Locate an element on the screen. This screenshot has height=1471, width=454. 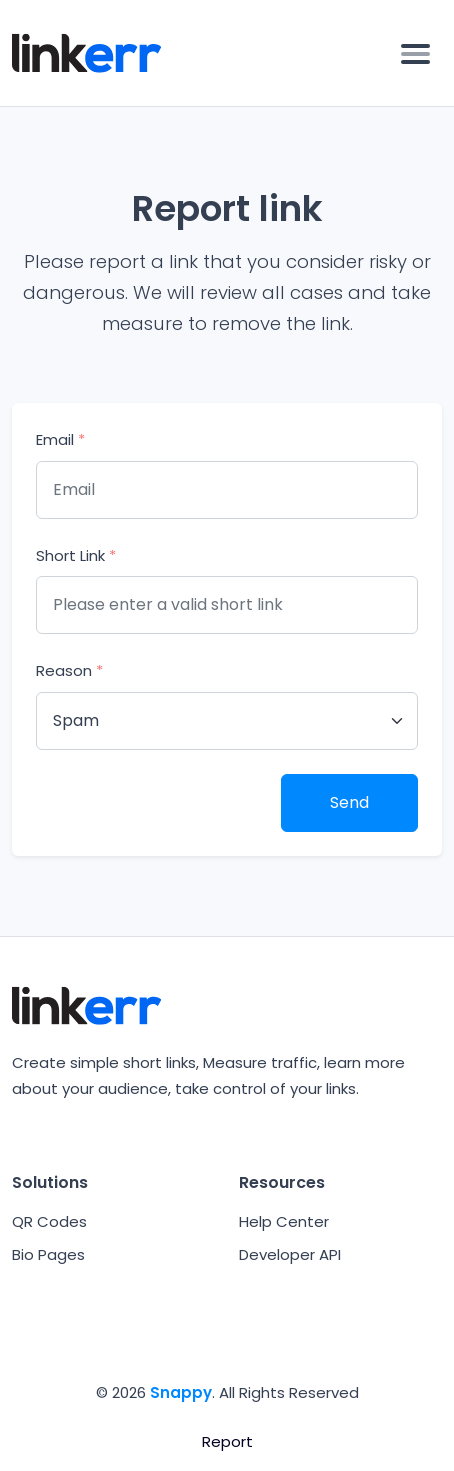
Send is located at coordinates (349, 802).